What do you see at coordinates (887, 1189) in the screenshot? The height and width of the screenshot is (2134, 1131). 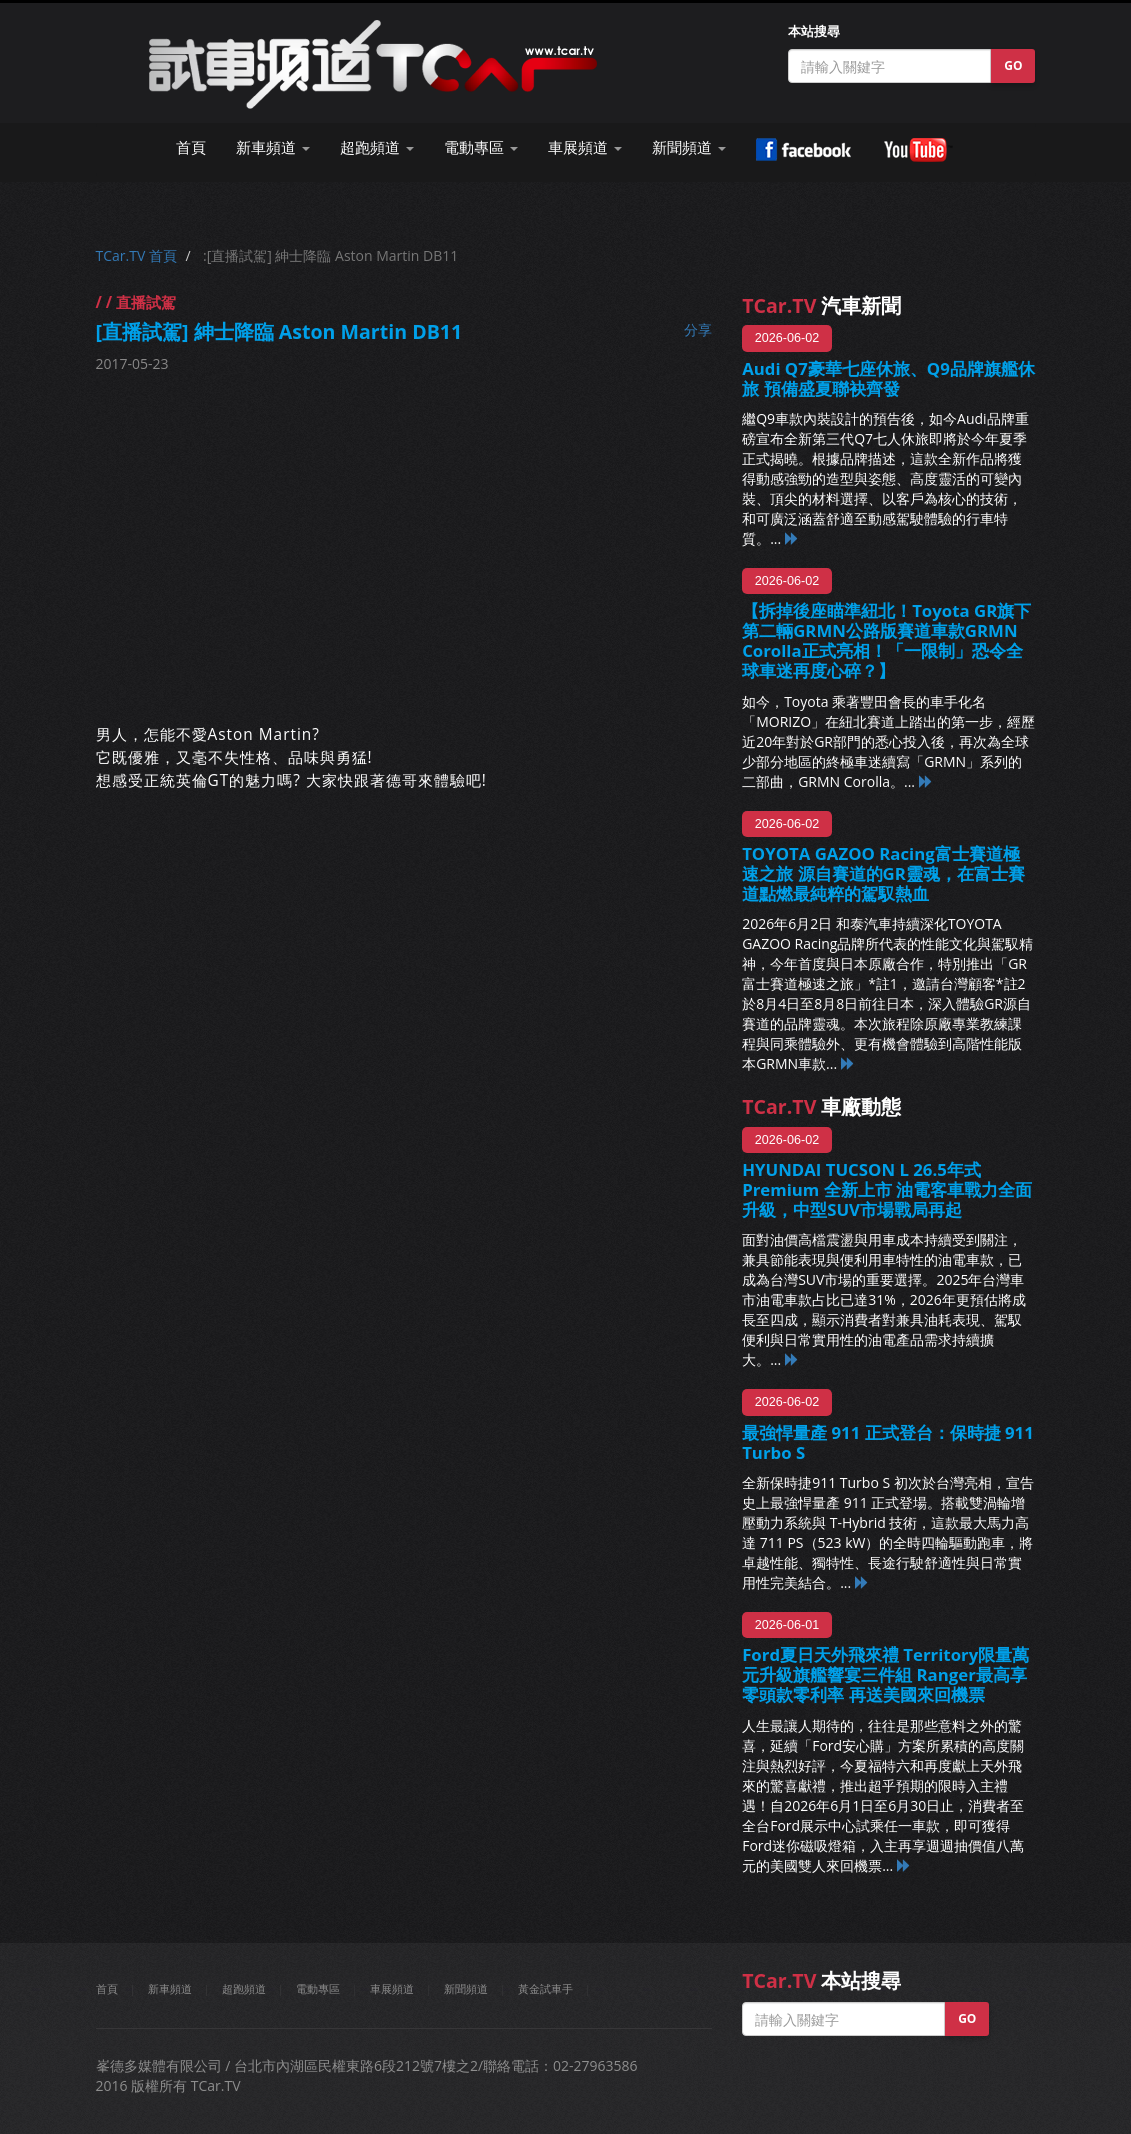 I see `HYUNDAI TUCSON L 26.5年式 Premium 全新上市 油電客車戰力全面升級，中型SUV市場戰局再起` at bounding box center [887, 1189].